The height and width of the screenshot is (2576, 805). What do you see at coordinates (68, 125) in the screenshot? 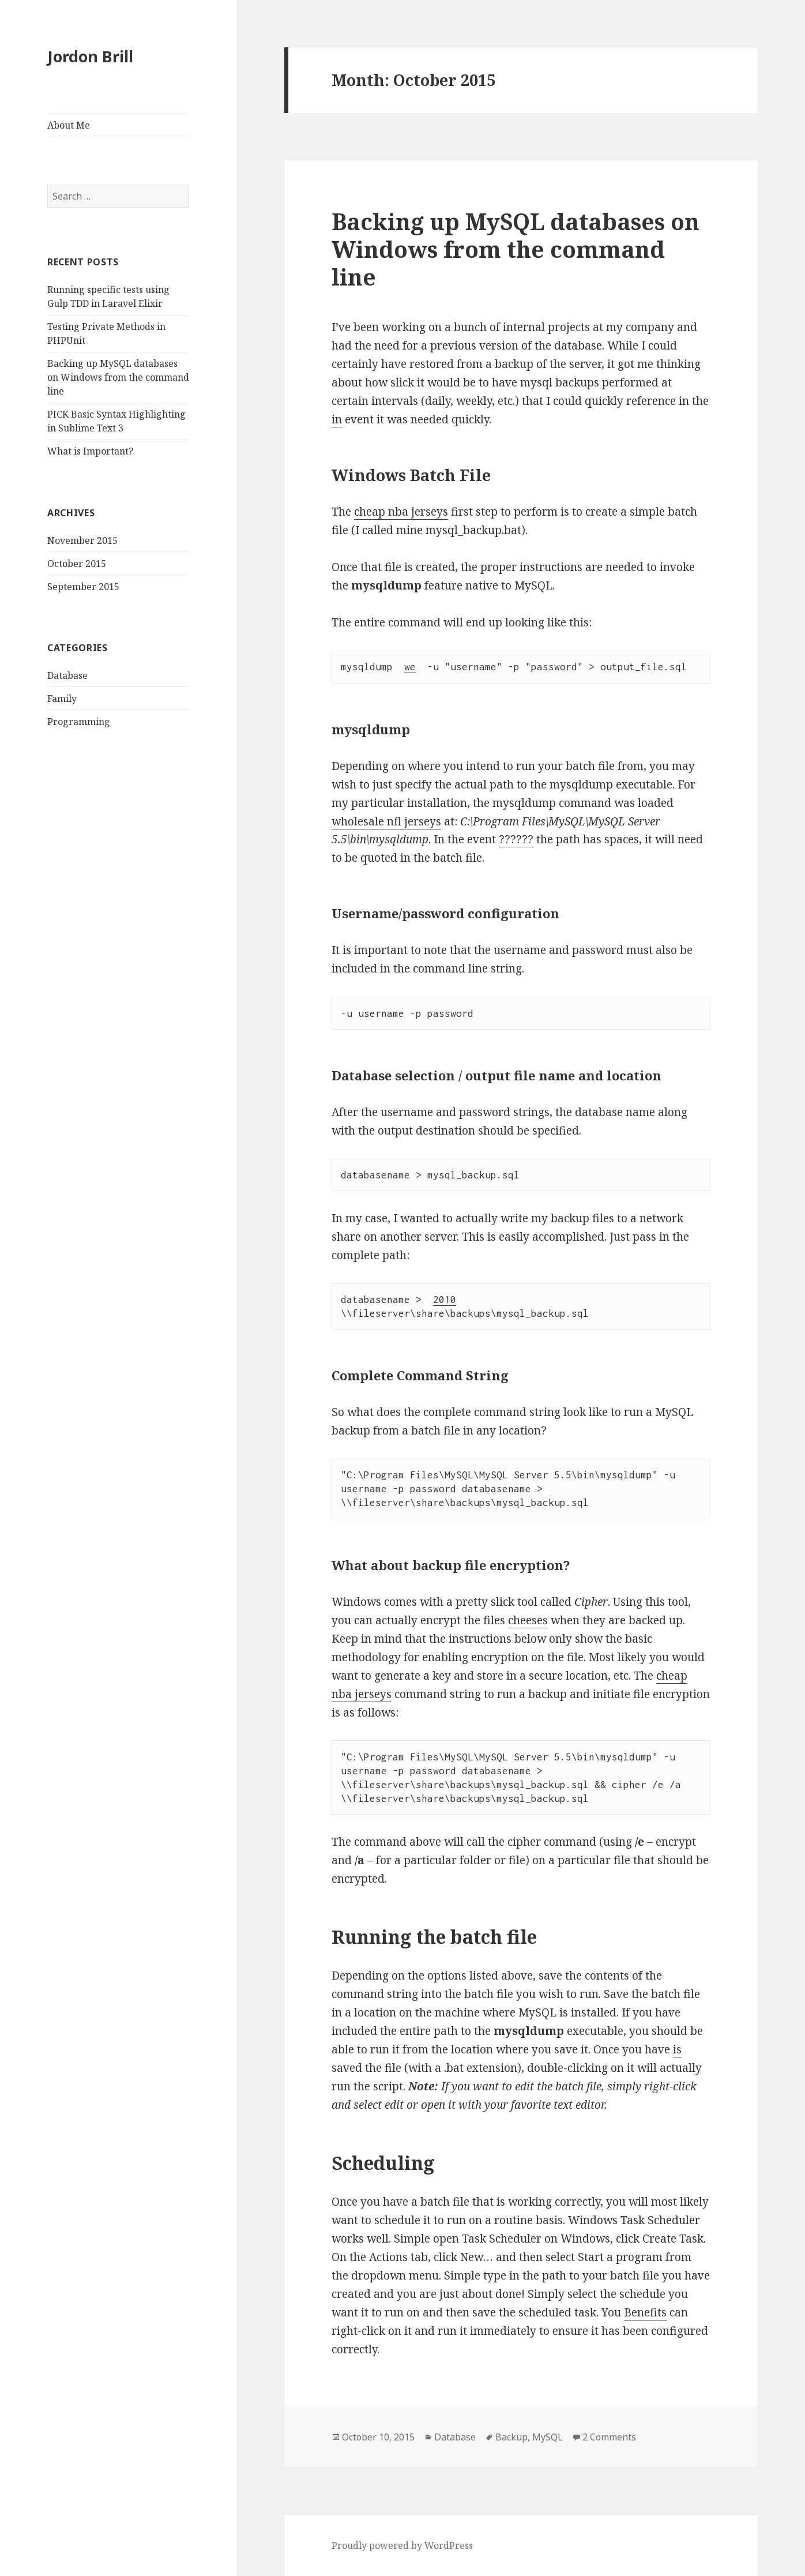
I see `About Me` at bounding box center [68, 125].